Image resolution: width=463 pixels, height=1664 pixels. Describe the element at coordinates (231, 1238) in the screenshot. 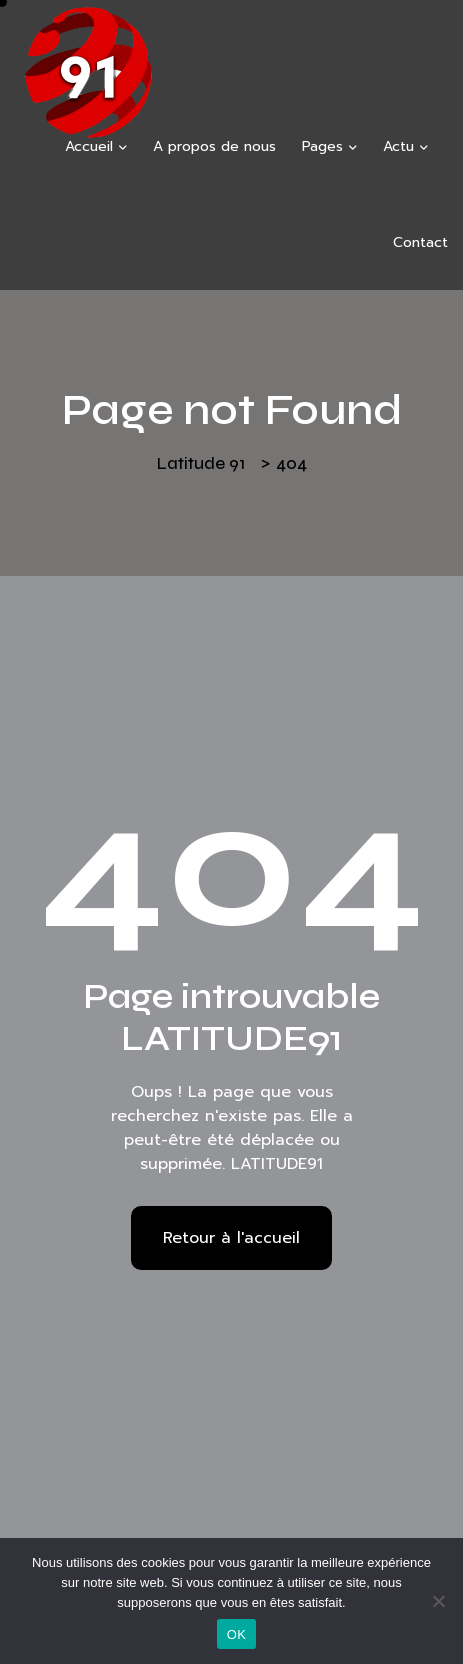

I see `Retour à l'accueil` at that location.